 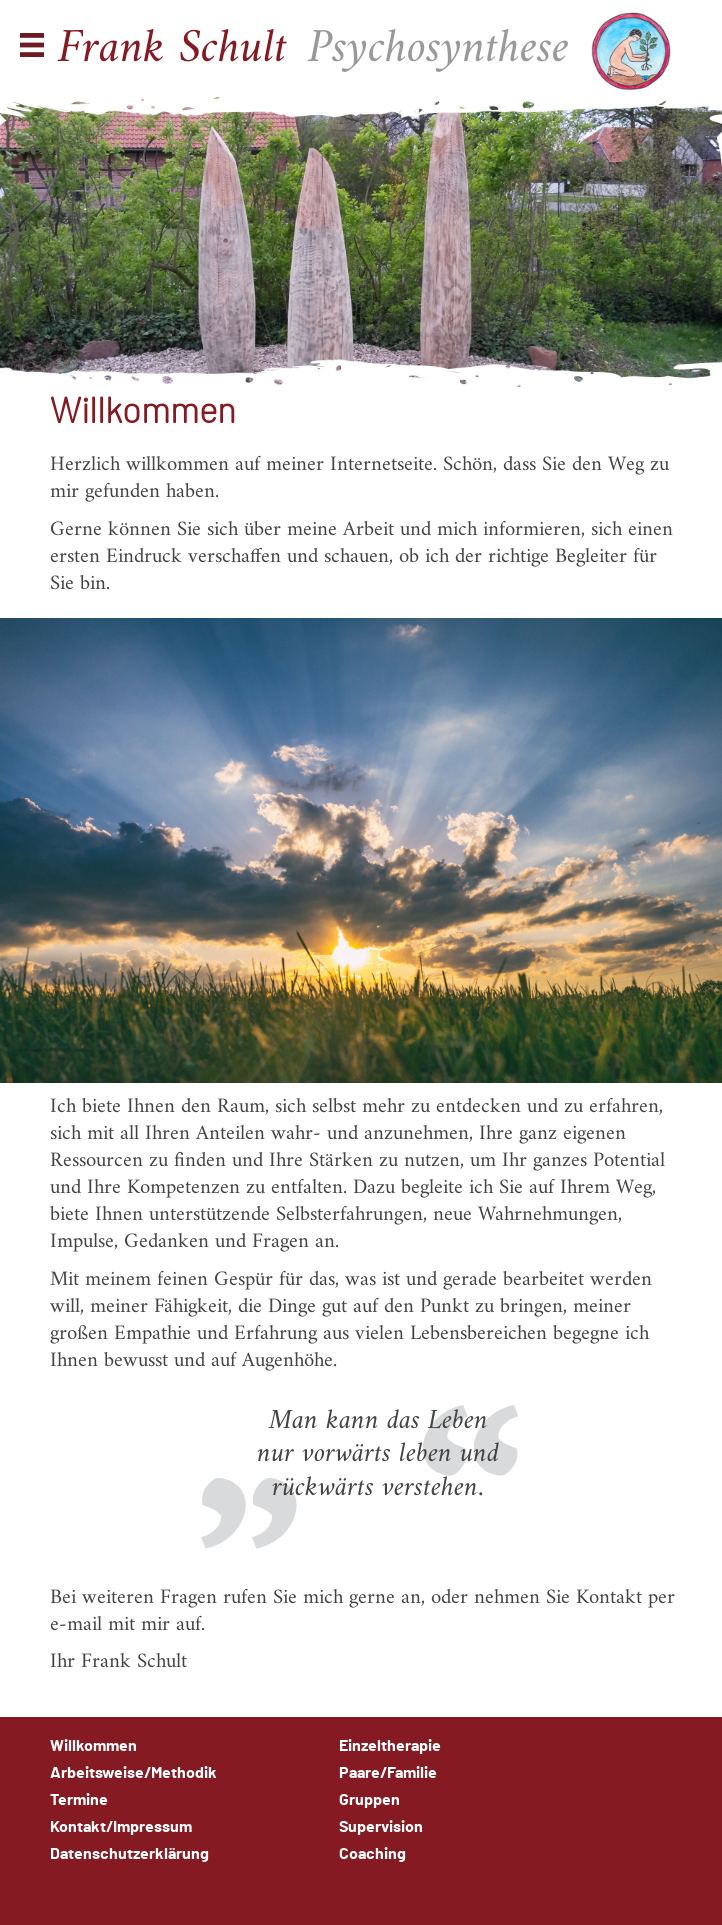 I want to click on Kontakt/Impressum, so click(x=121, y=1827).